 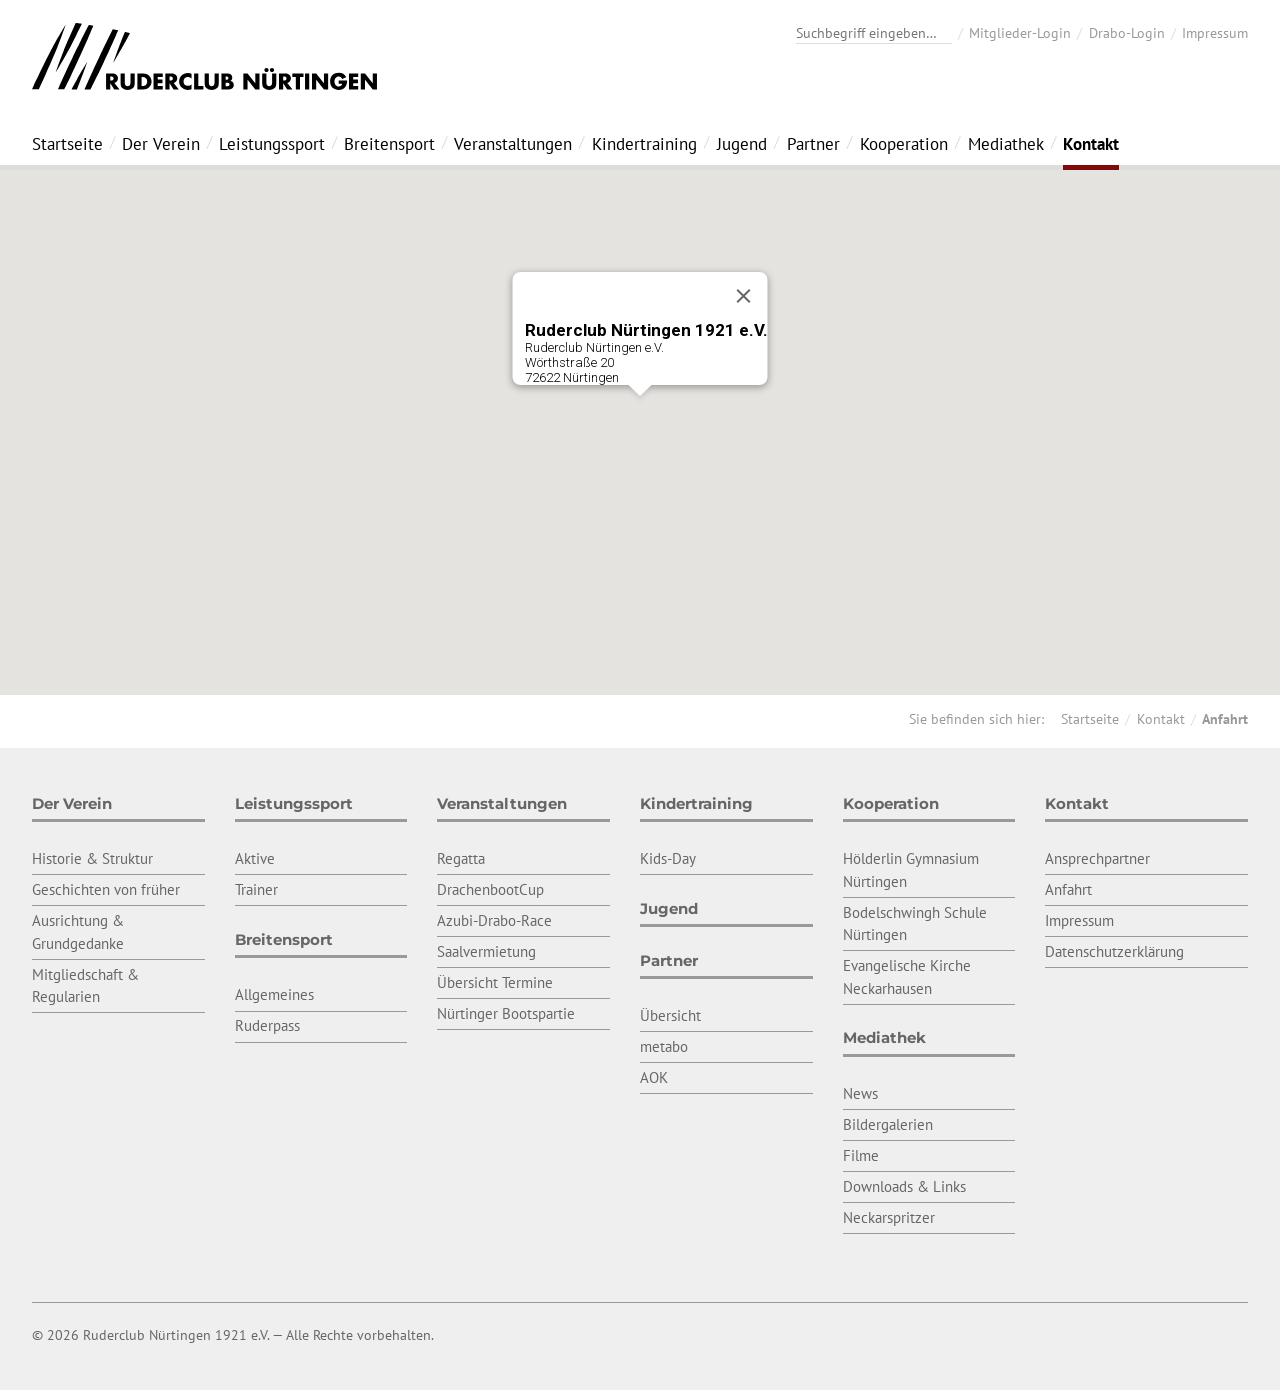 What do you see at coordinates (256, 889) in the screenshot?
I see `Trainer` at bounding box center [256, 889].